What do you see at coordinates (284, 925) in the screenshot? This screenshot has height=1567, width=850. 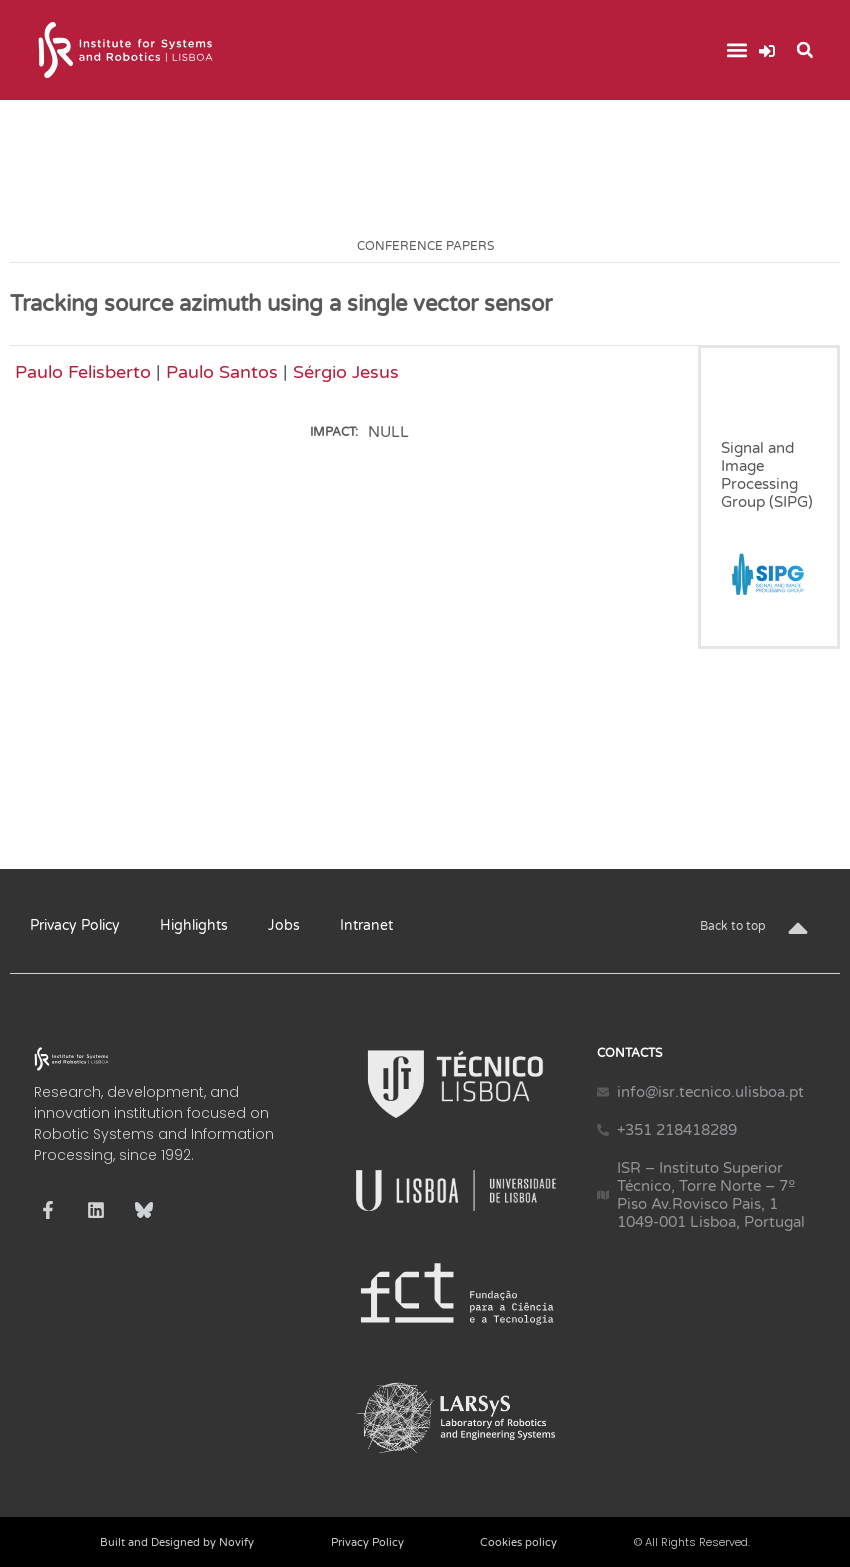 I see `Jobs` at bounding box center [284, 925].